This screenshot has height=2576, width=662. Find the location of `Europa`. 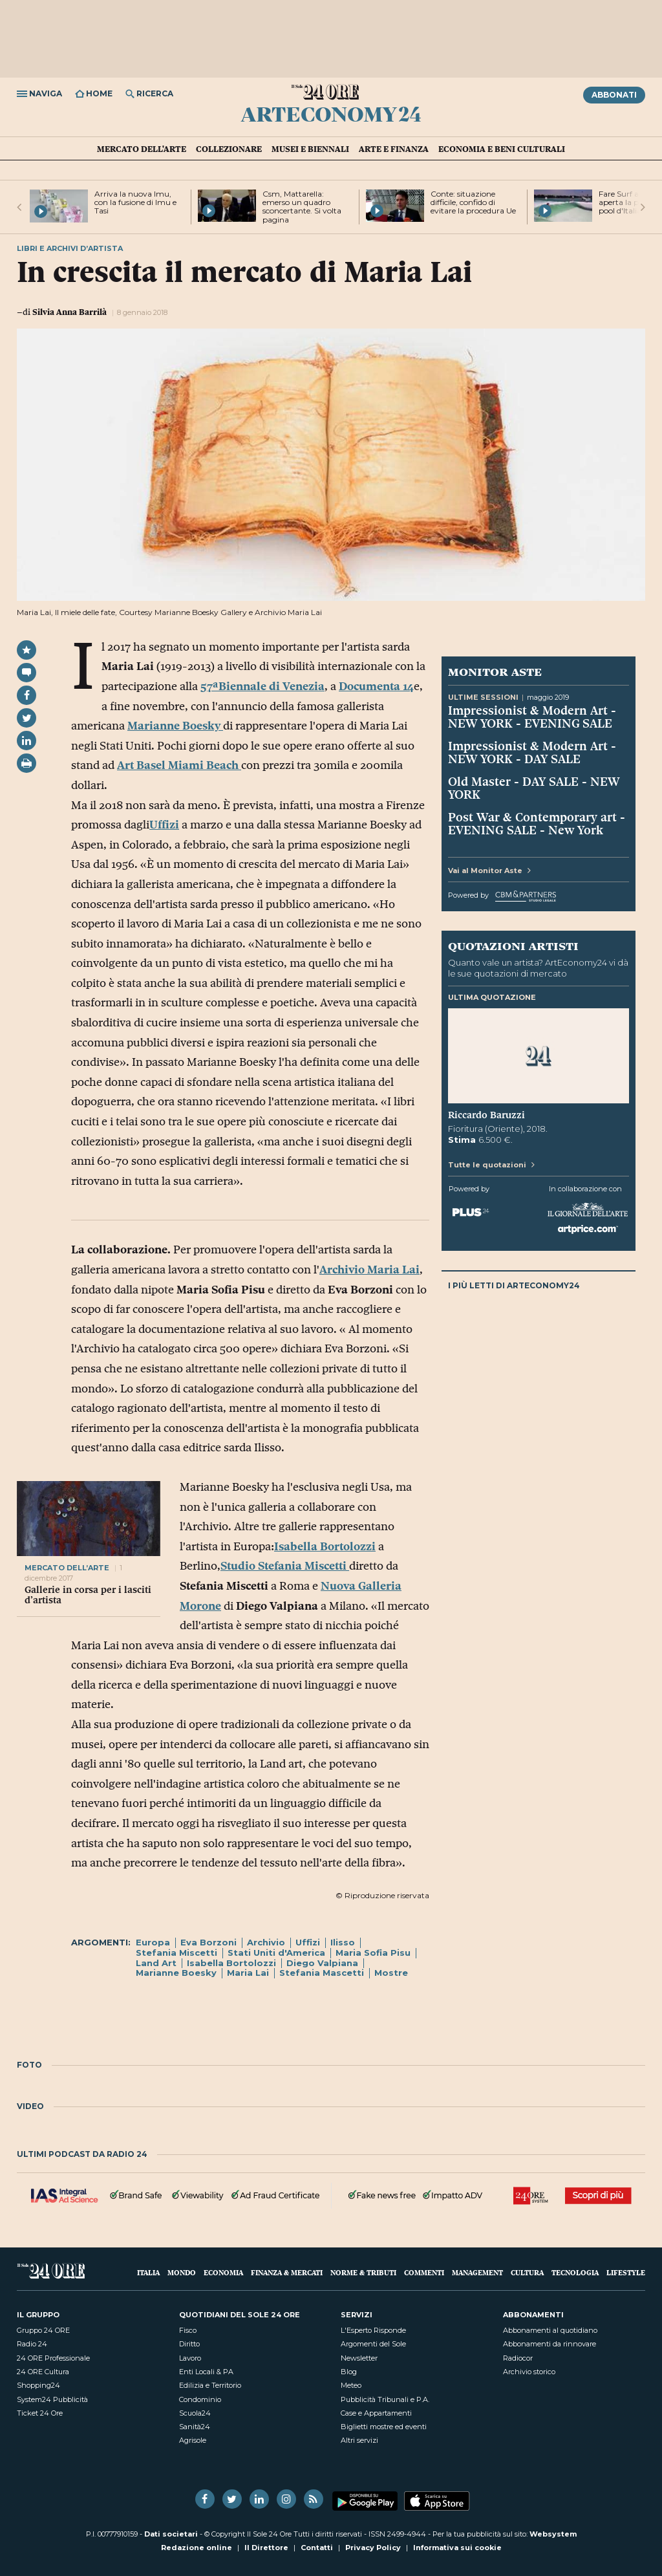

Europa is located at coordinates (153, 1942).